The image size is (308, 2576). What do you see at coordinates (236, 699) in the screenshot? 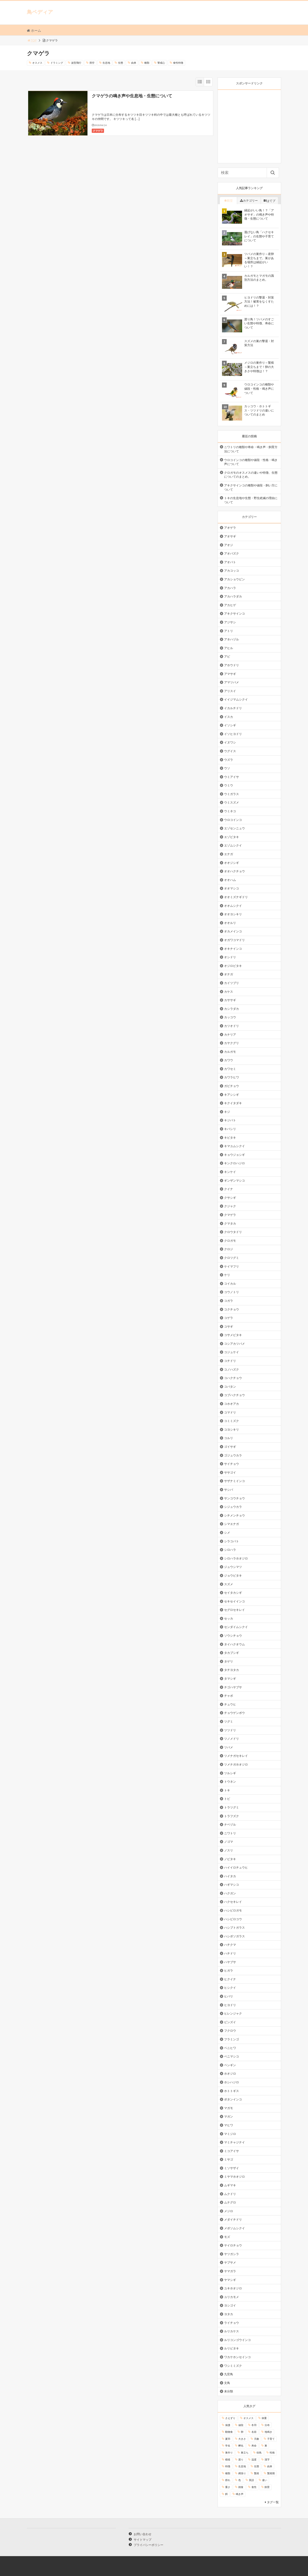
I see `イイジマムシクイ` at bounding box center [236, 699].